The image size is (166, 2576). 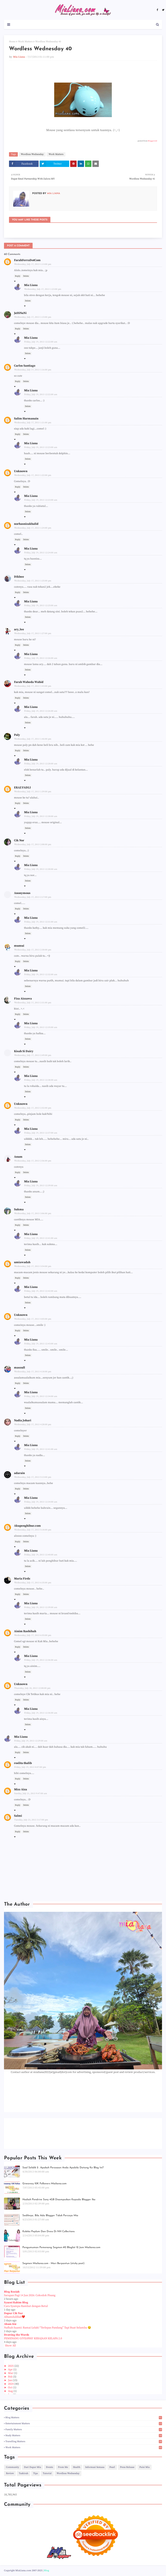 I want to click on Friday, July 19, 2013 12:31:00 am, so click(x=40, y=921).